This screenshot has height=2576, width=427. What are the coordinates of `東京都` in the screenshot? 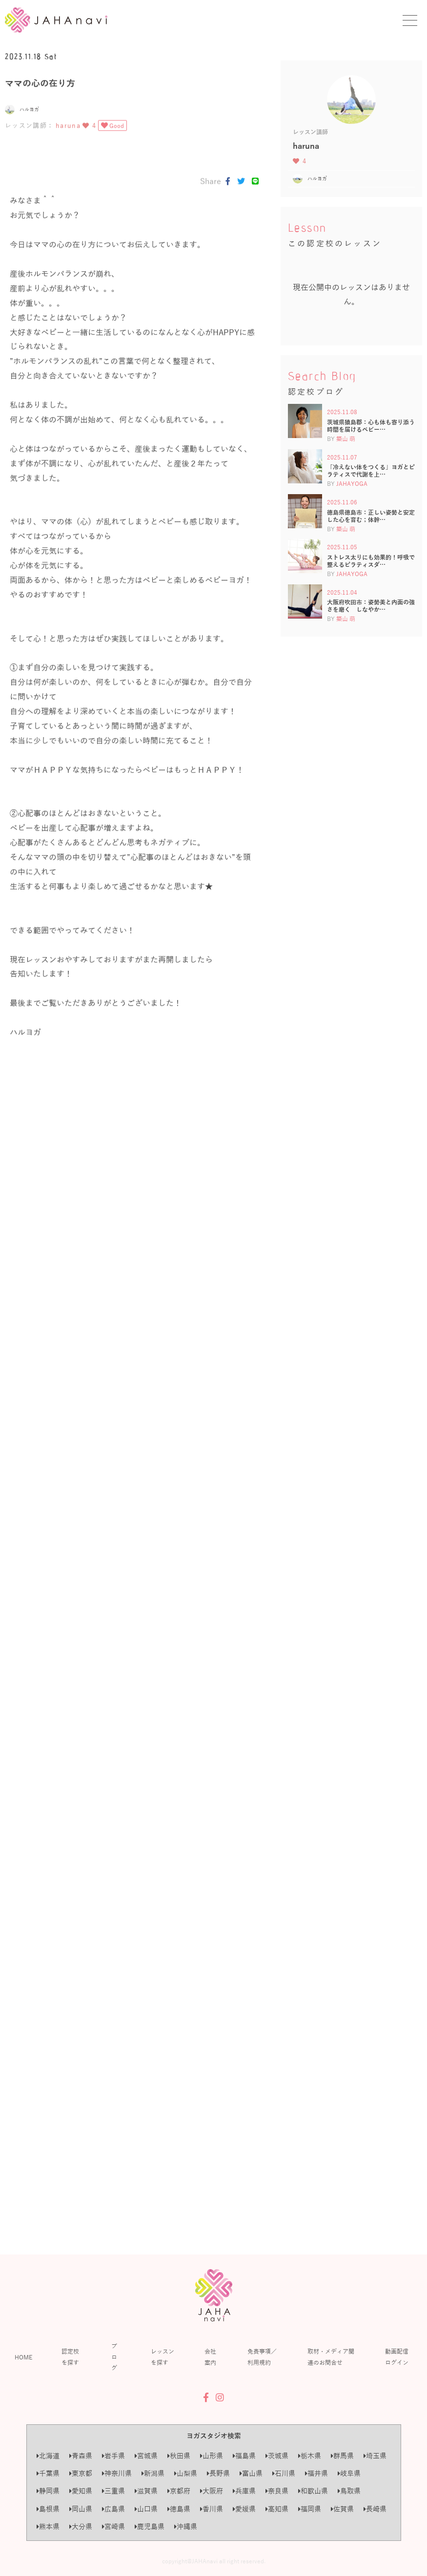 It's located at (80, 2473).